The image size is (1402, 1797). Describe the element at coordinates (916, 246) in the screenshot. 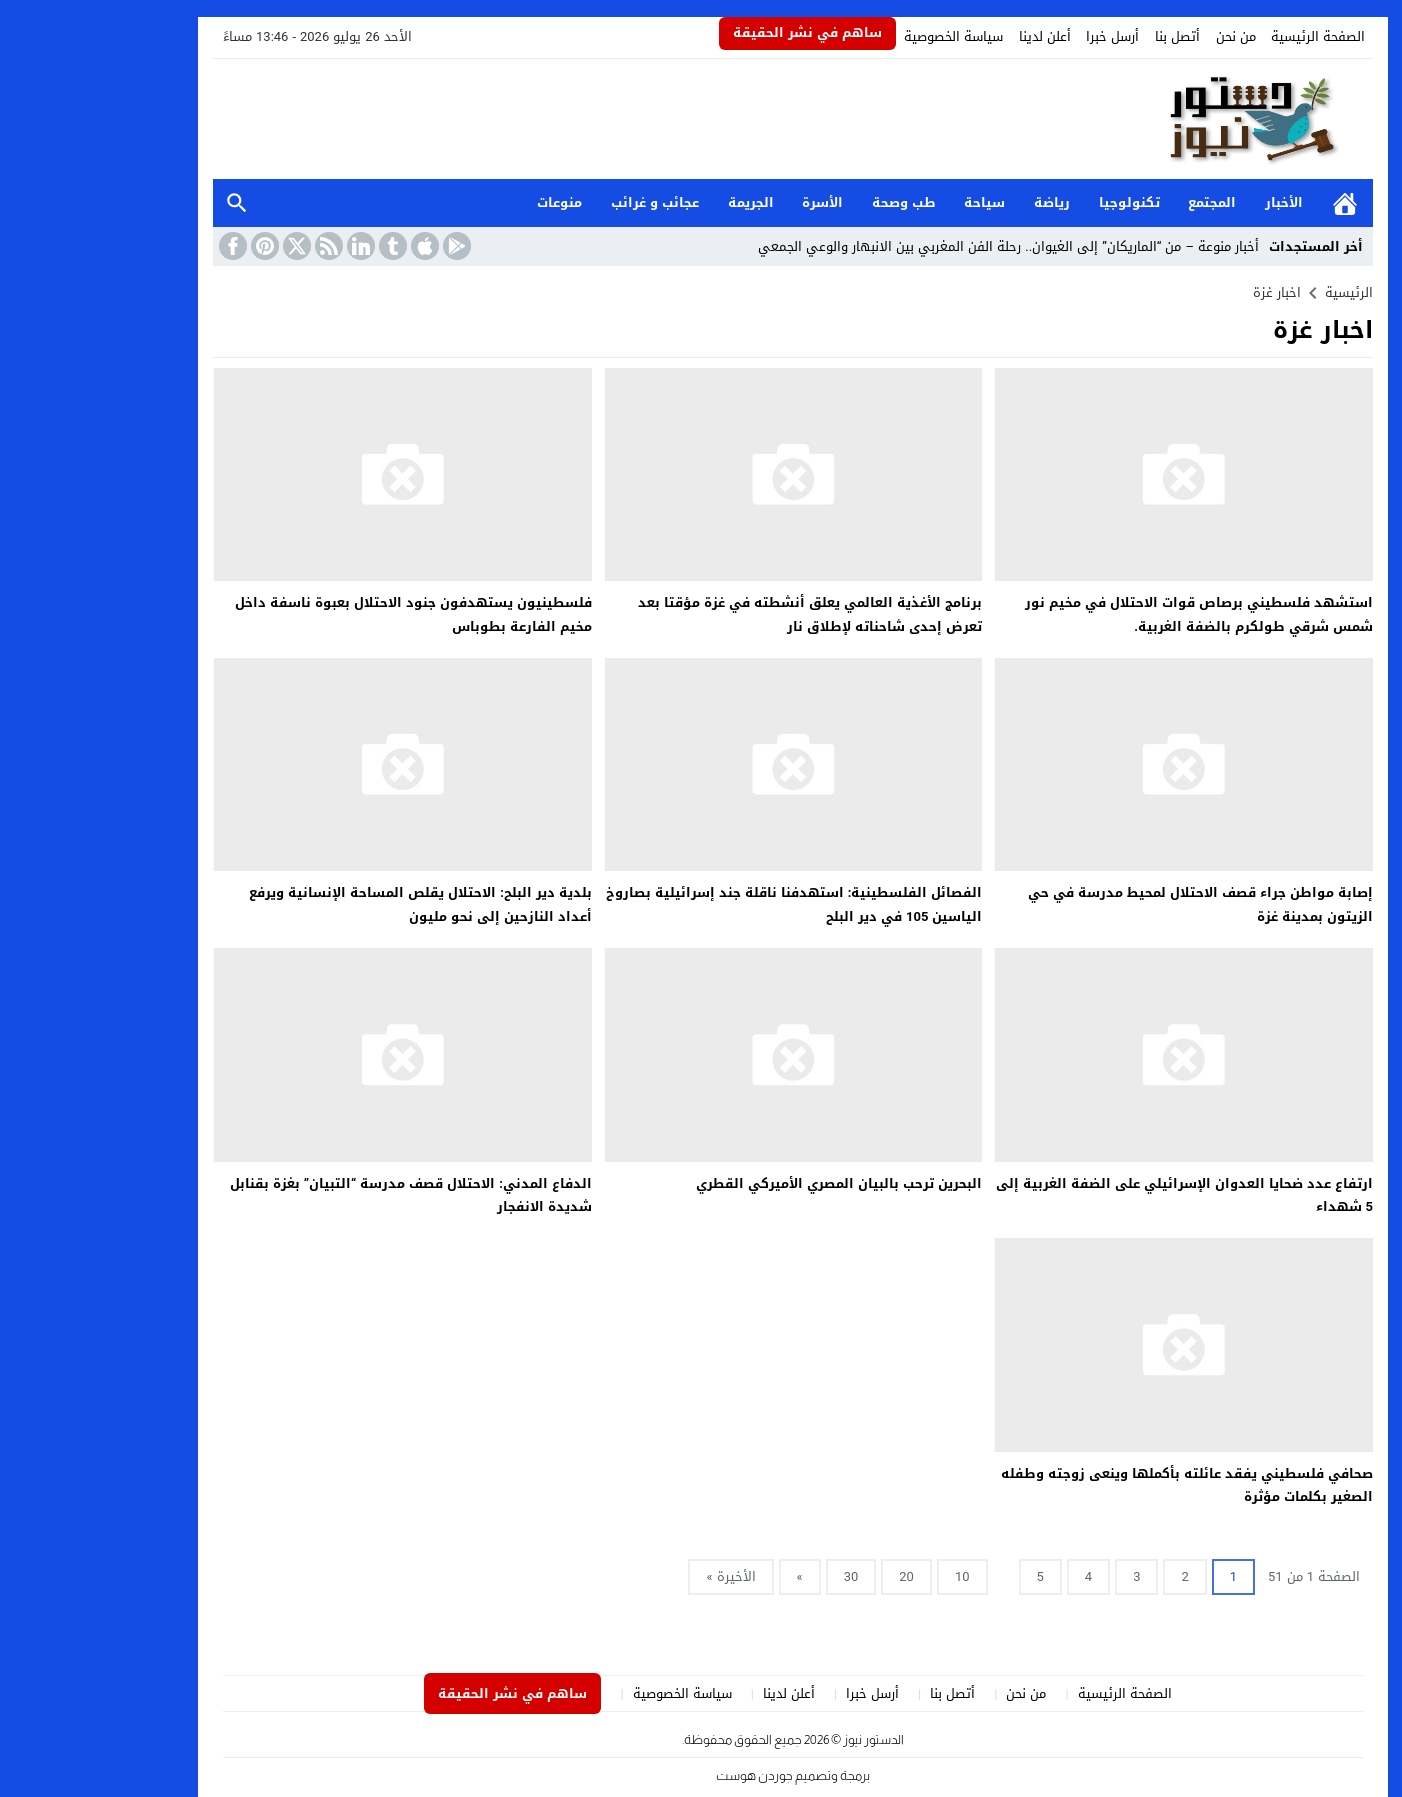

I see `أخبار منوعة – من “الماريكان” إلى الغيوان.. رحلة الفن المغربي بين الانبهار والوعي الجمعي` at that location.